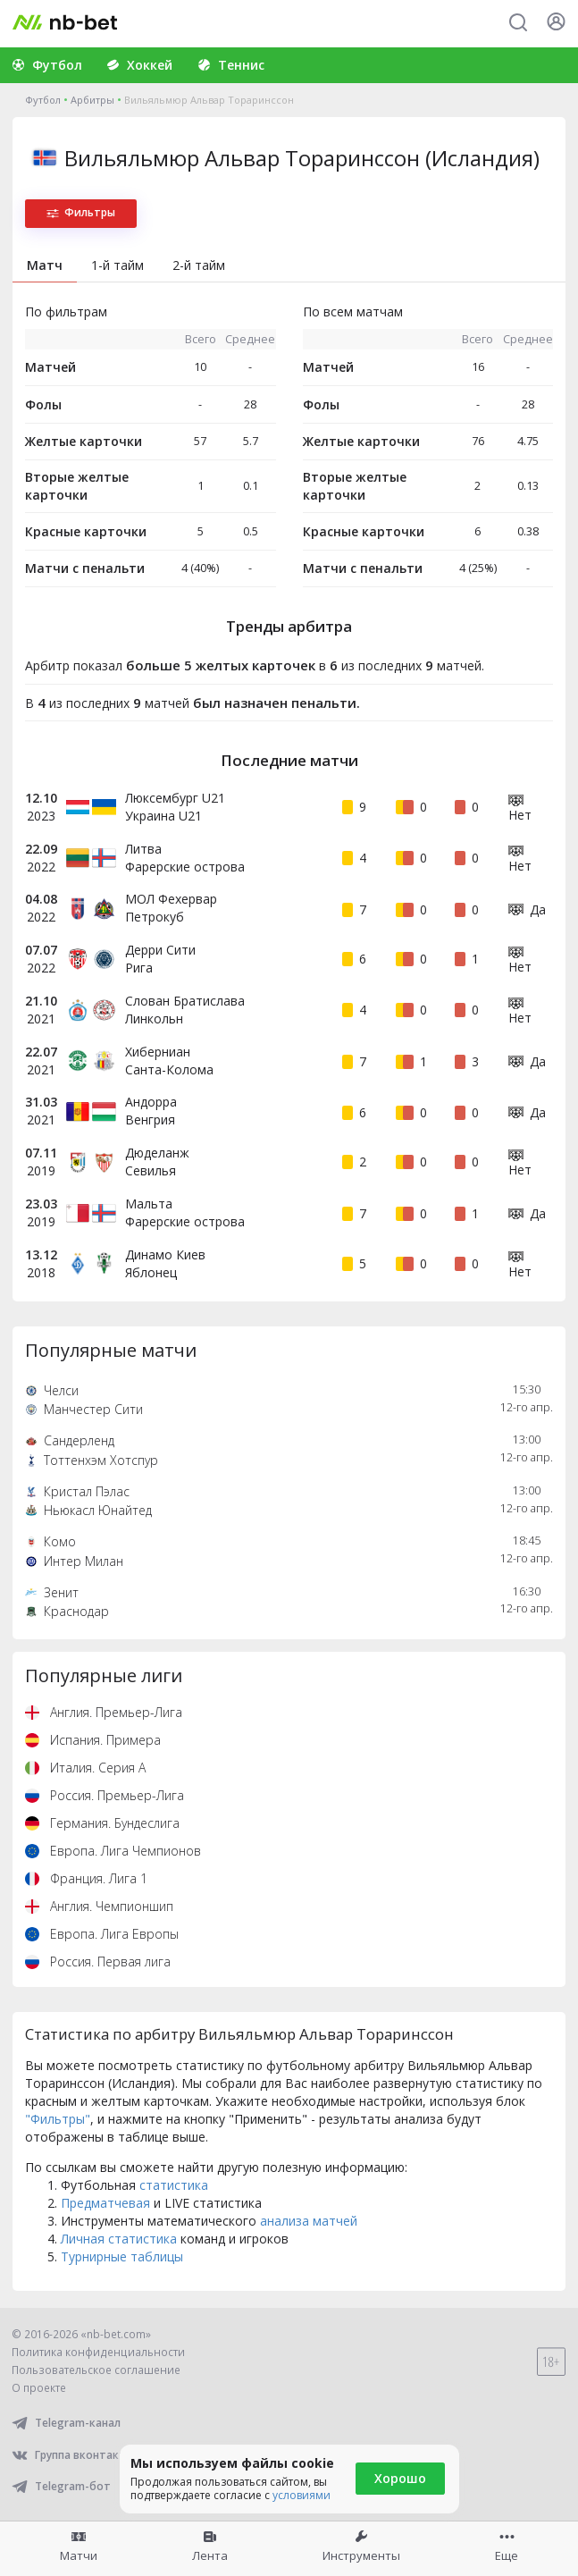 This screenshot has width=578, height=2576. Describe the element at coordinates (173, 2184) in the screenshot. I see `статистика` at that location.